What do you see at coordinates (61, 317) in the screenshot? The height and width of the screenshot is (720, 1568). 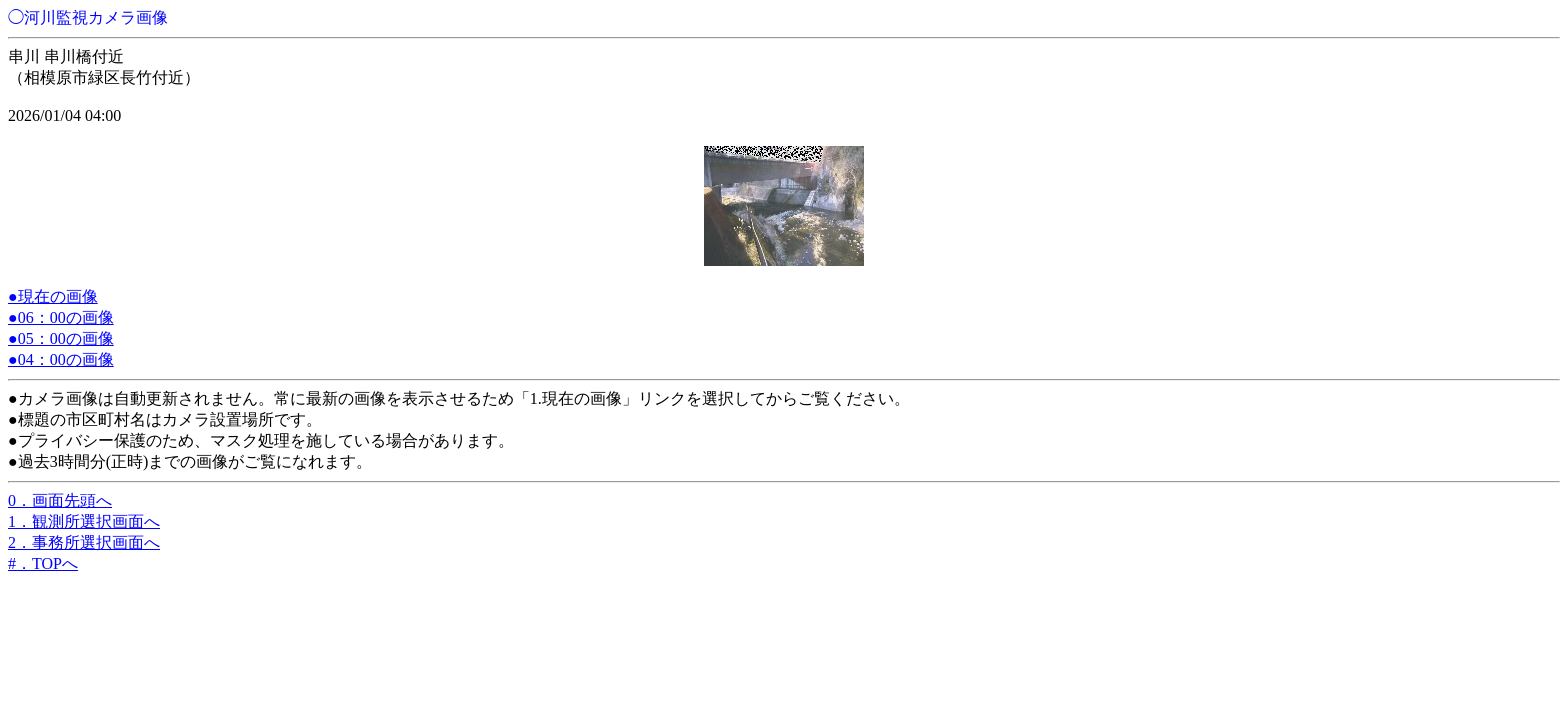 I see `●06：00の画像` at bounding box center [61, 317].